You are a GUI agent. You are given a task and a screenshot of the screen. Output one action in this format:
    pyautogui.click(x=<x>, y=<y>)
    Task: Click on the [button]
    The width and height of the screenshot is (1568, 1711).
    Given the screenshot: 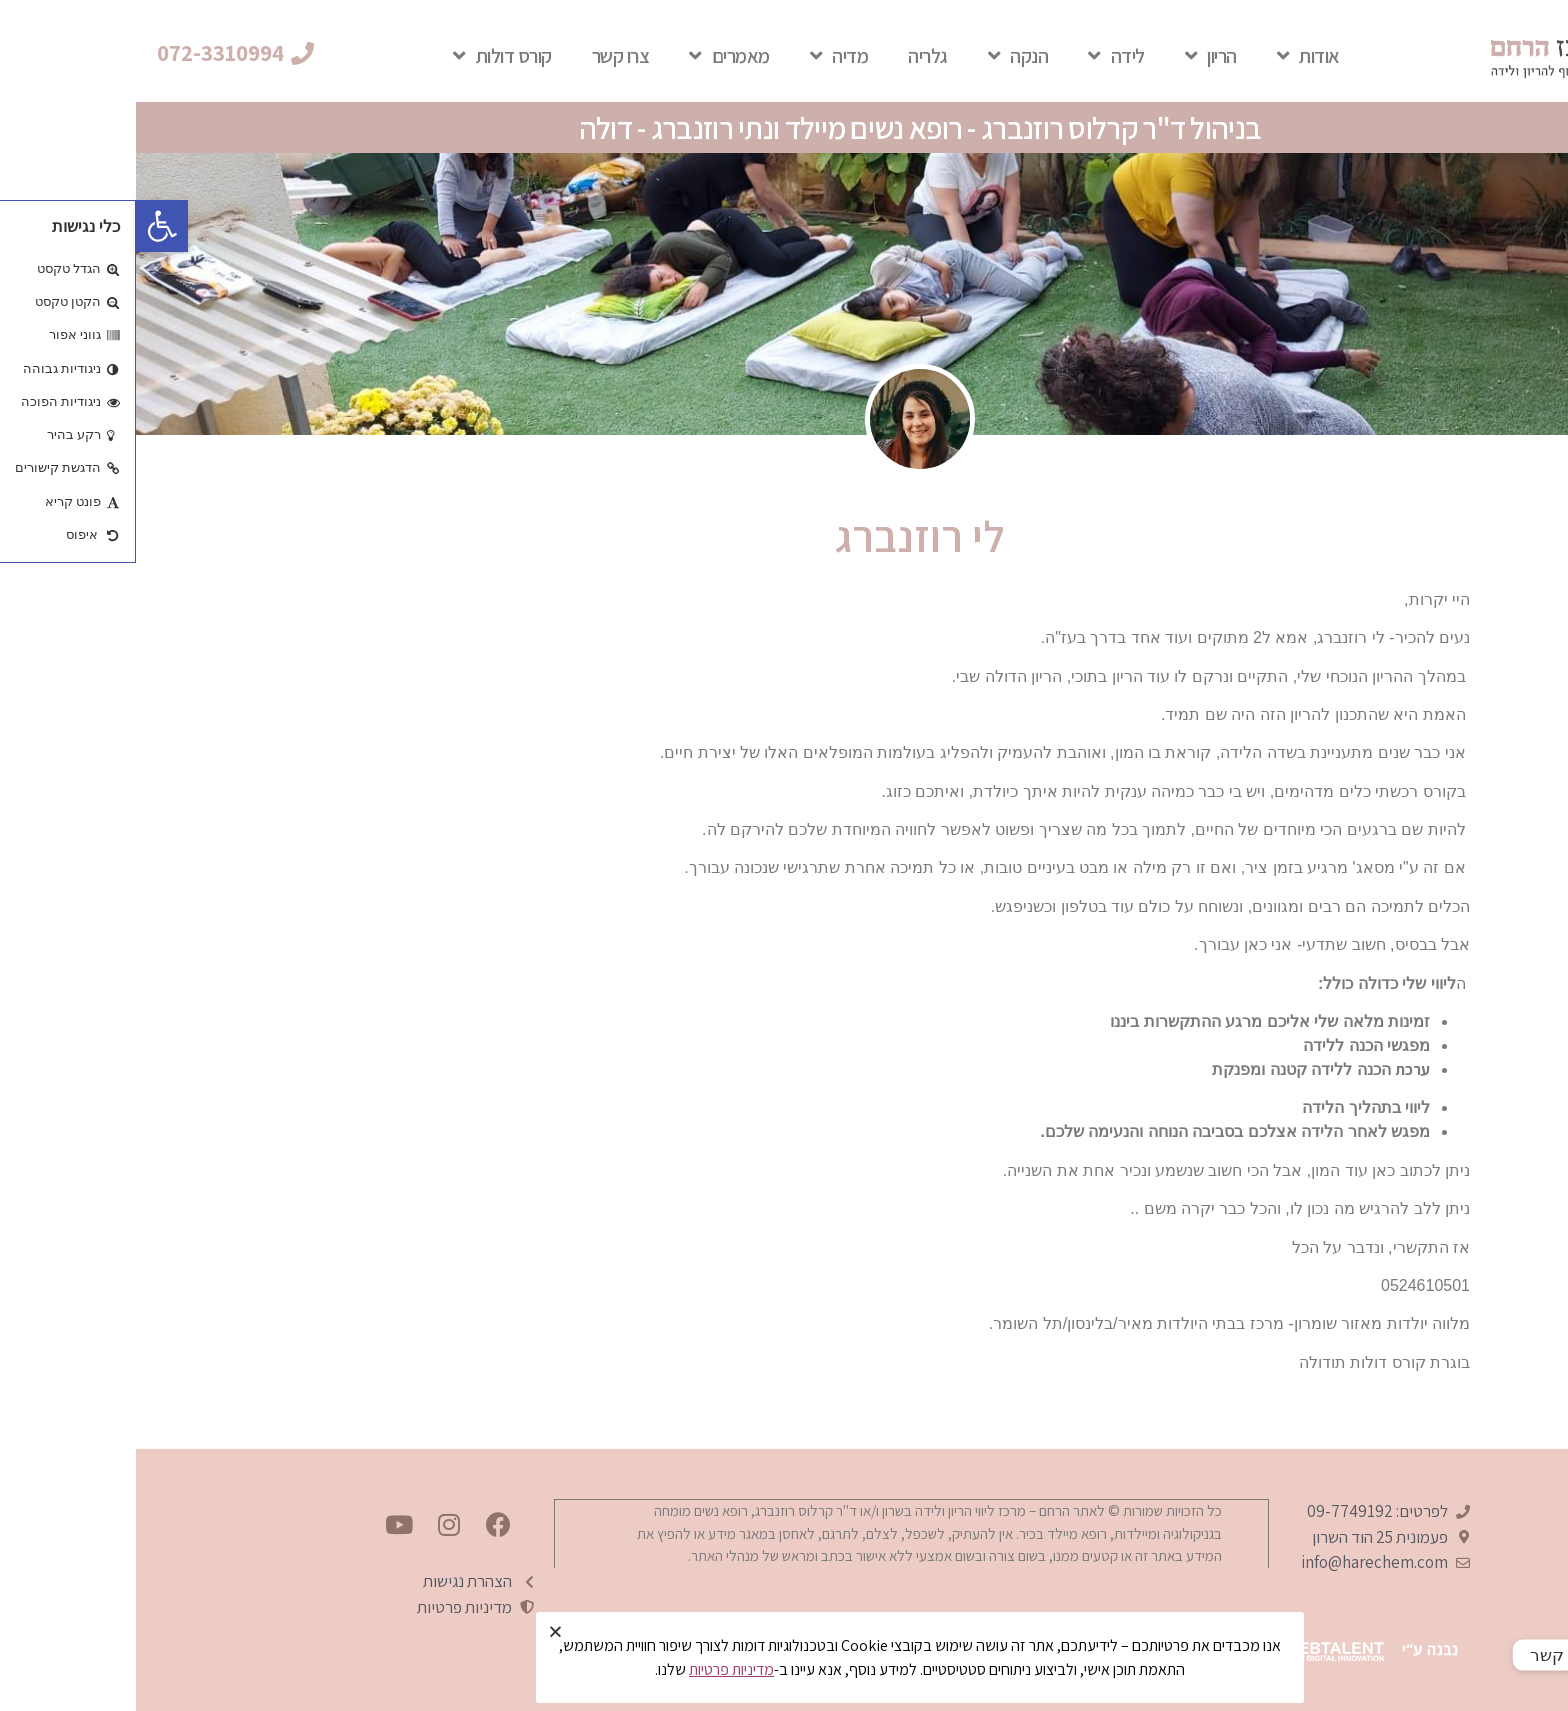 What is the action you would take?
    pyautogui.click(x=99, y=54)
    